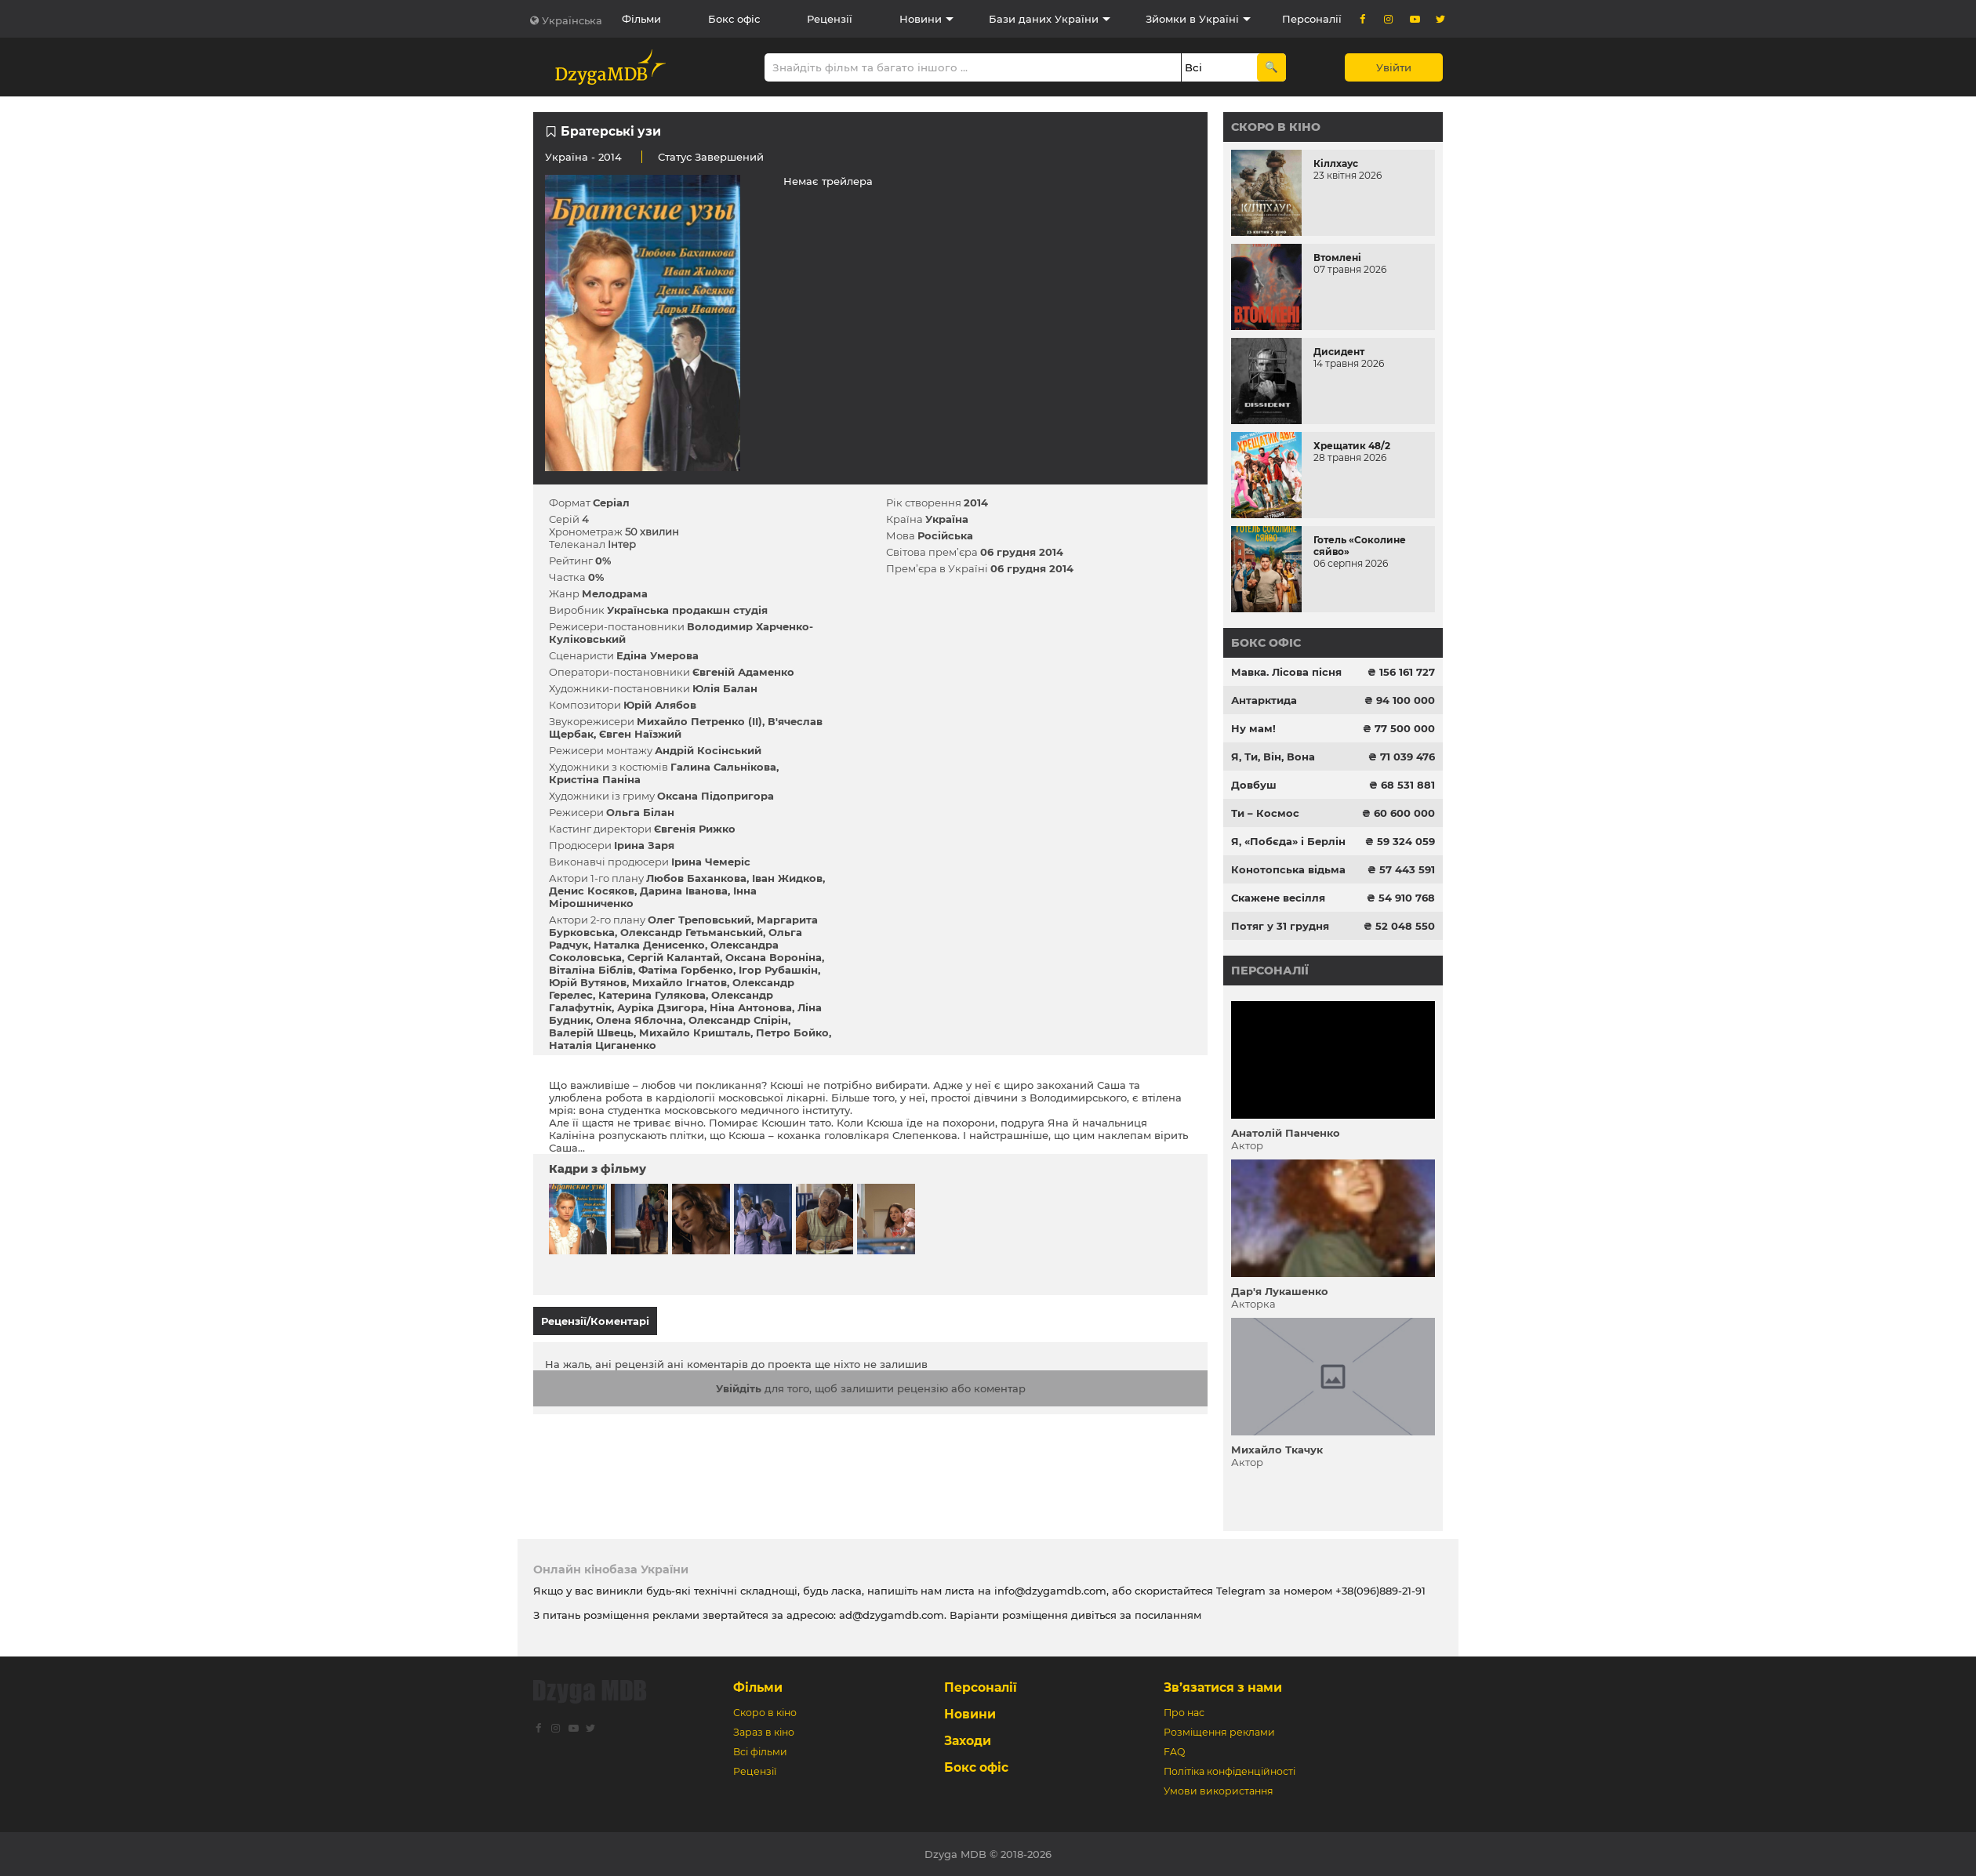 The height and width of the screenshot is (1876, 1976). What do you see at coordinates (679, 982) in the screenshot?
I see `Михайло Ігнатов` at bounding box center [679, 982].